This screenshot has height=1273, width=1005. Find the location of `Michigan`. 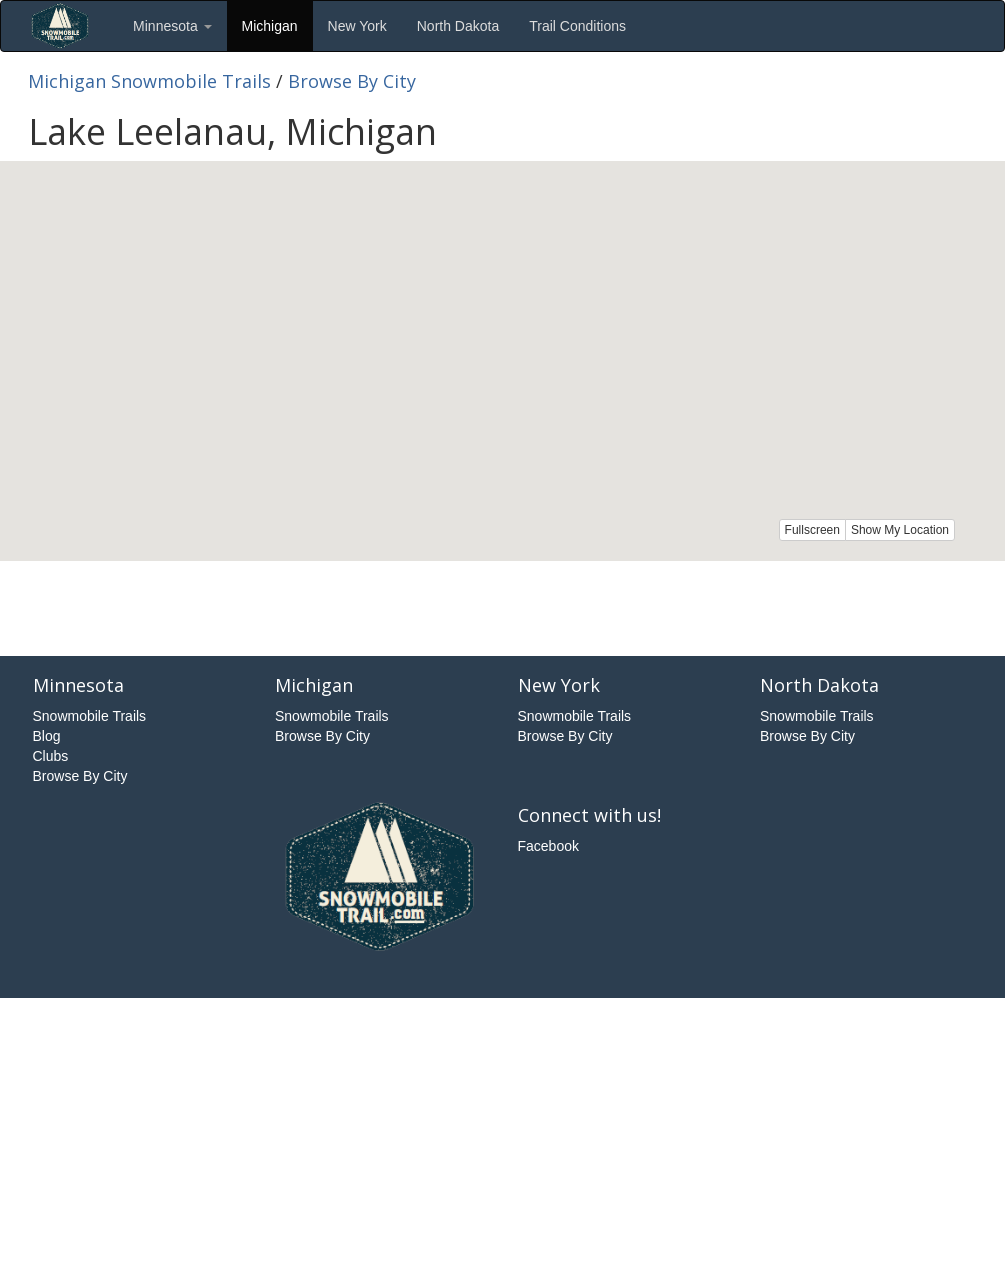

Michigan is located at coordinates (270, 26).